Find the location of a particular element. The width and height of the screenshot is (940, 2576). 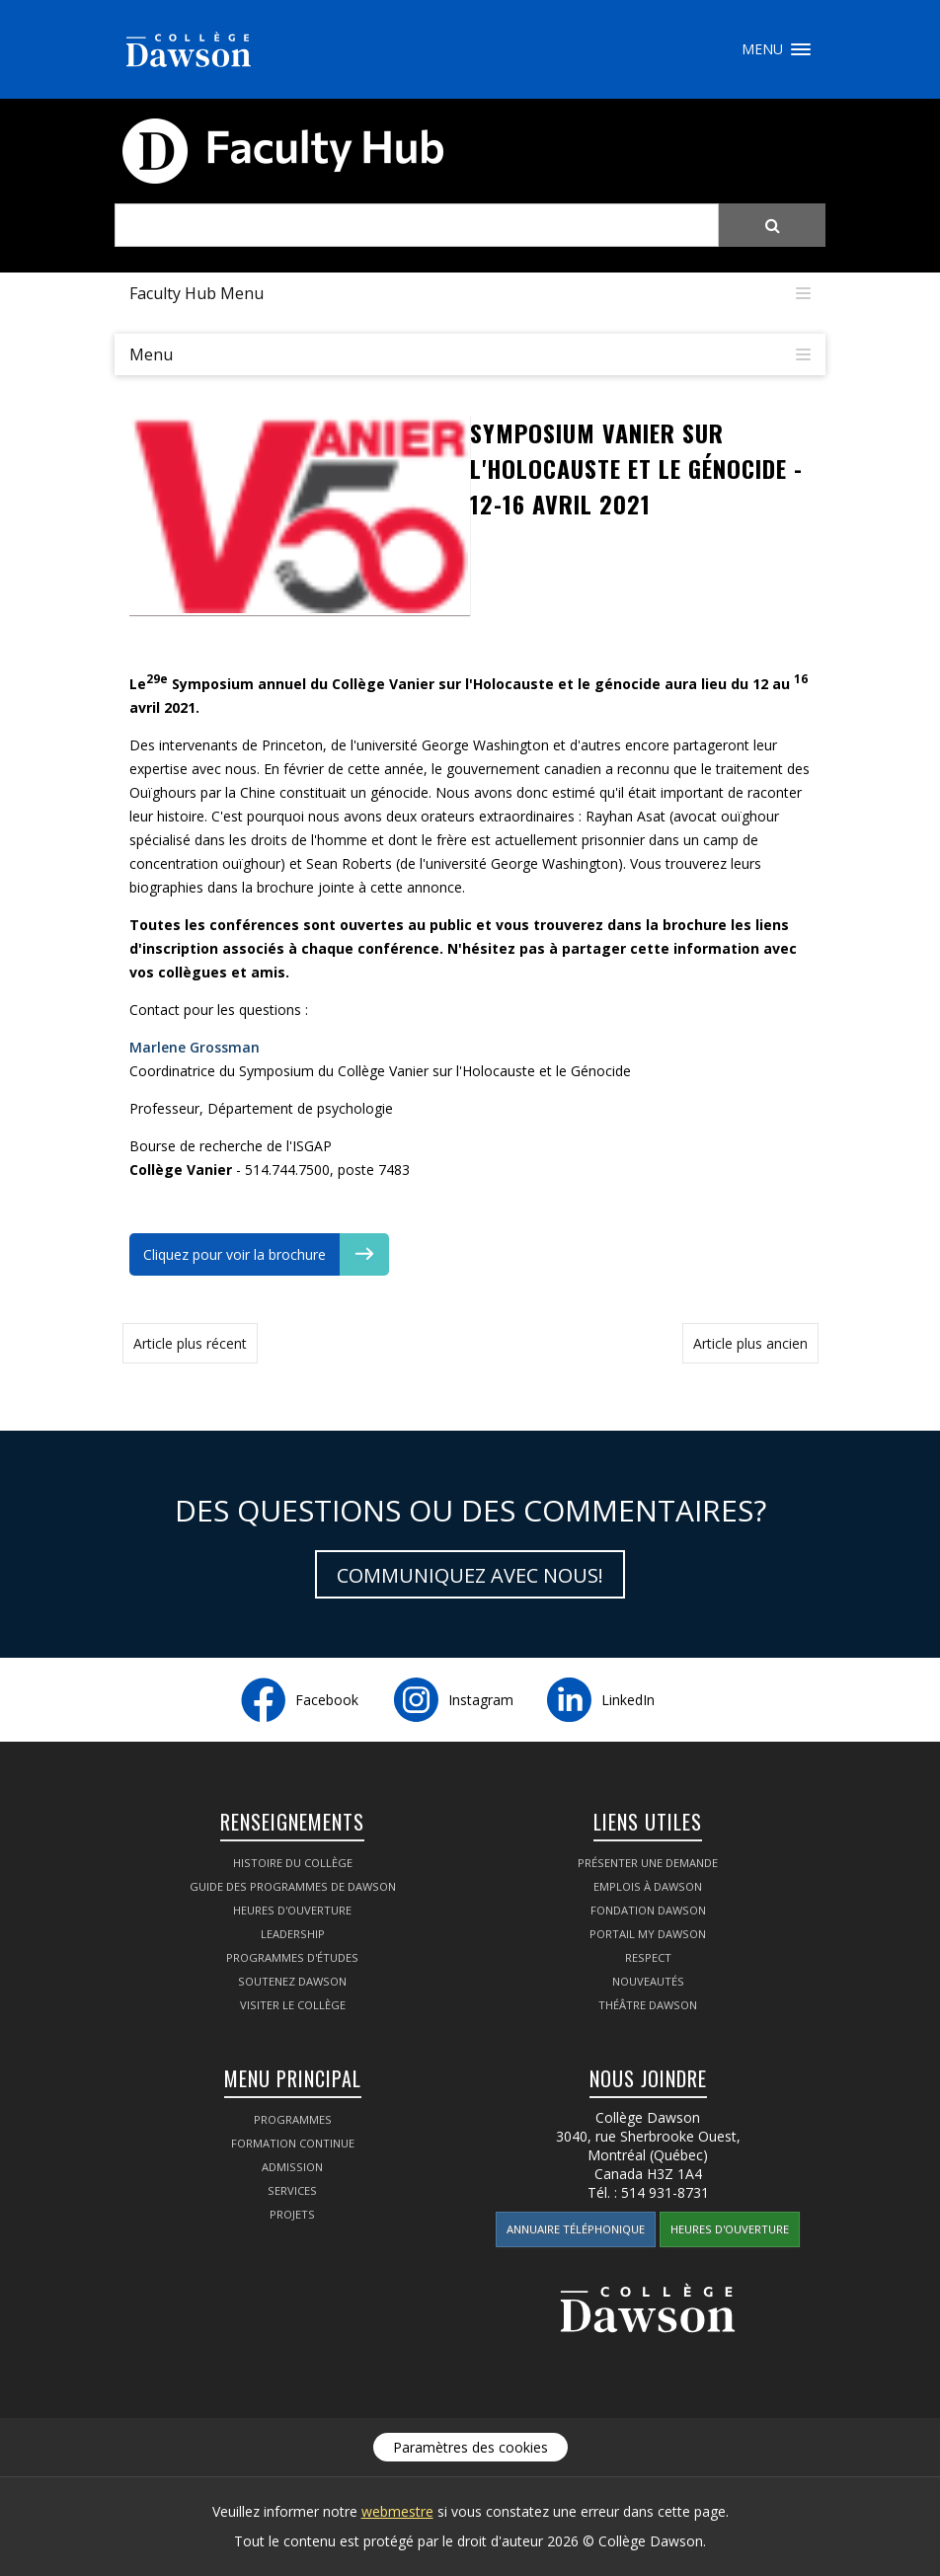

Fondation Dawson is located at coordinates (648, 1910).